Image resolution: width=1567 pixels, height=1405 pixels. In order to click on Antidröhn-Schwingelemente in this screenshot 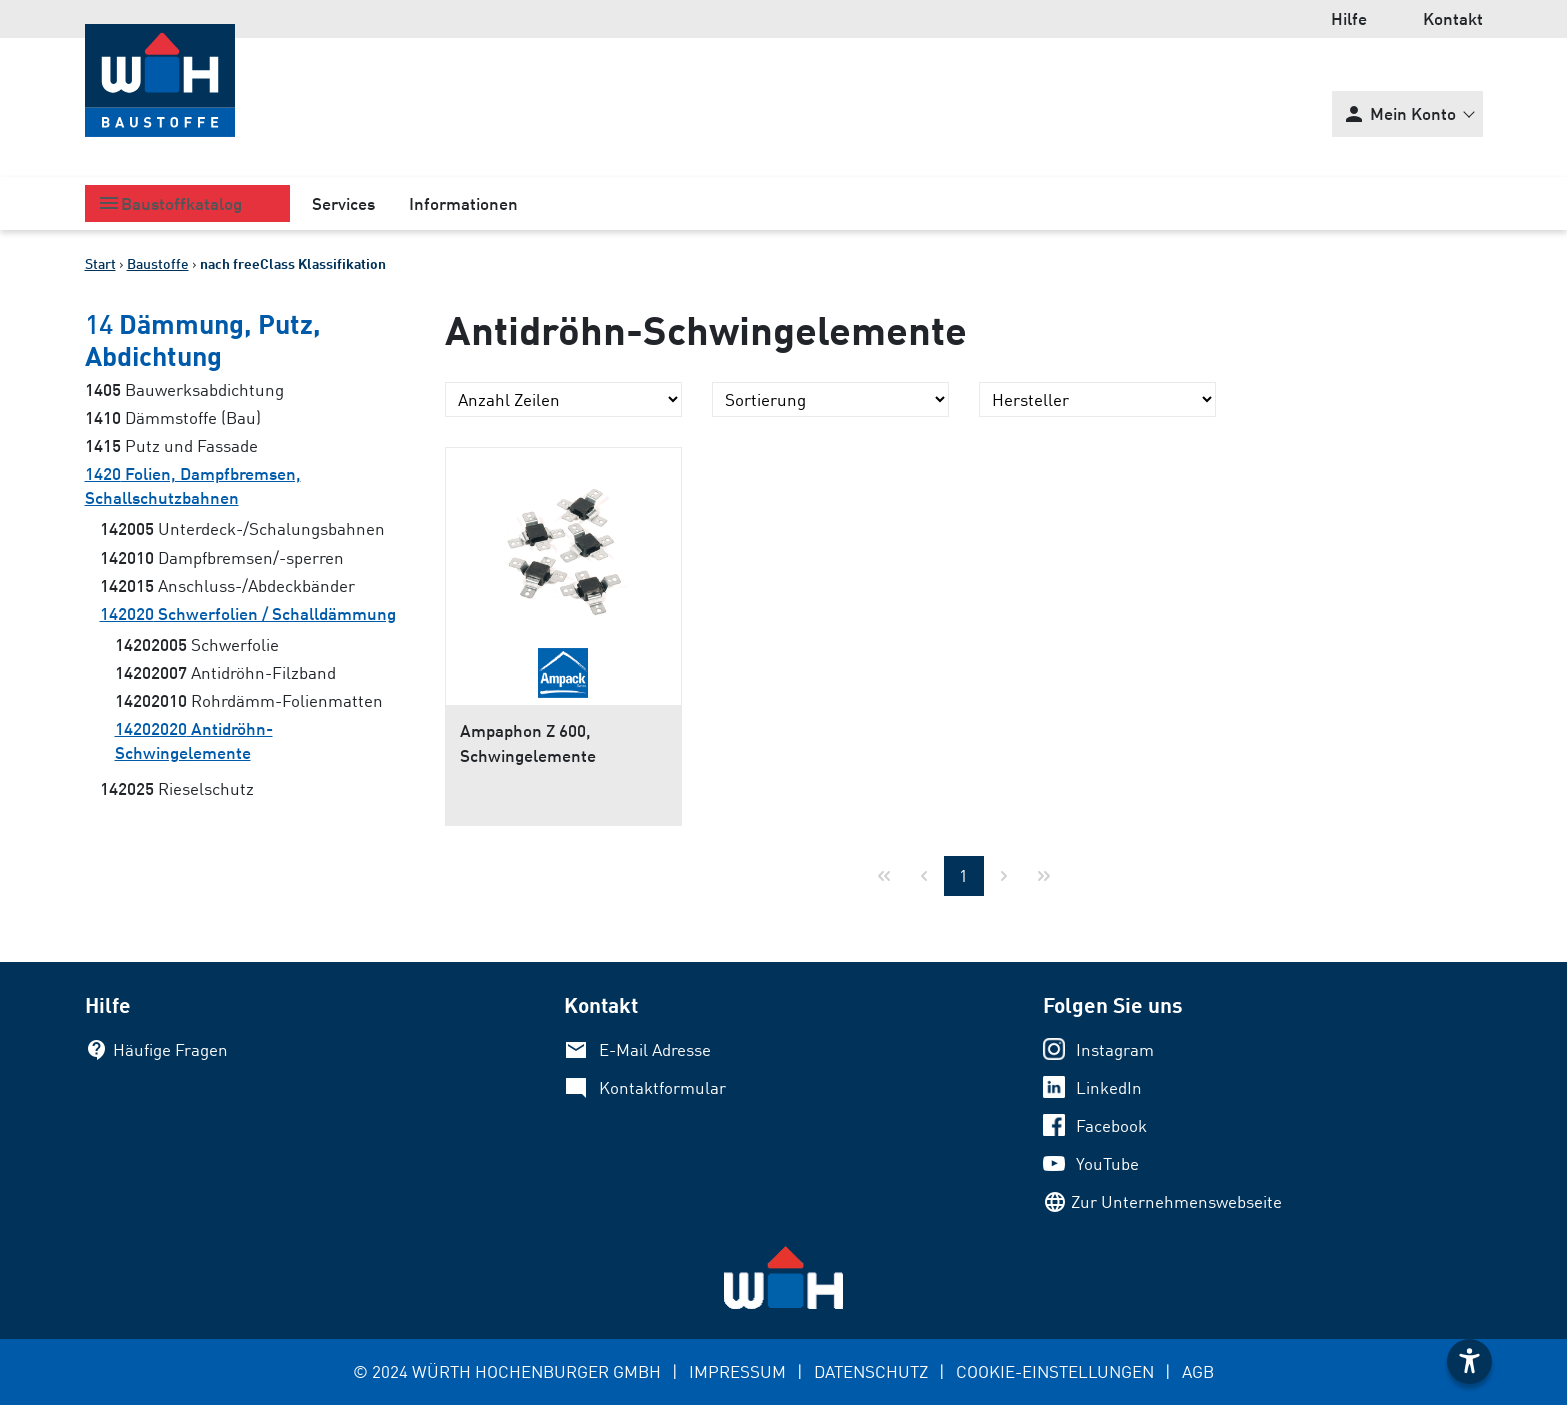, I will do `click(194, 740)`.